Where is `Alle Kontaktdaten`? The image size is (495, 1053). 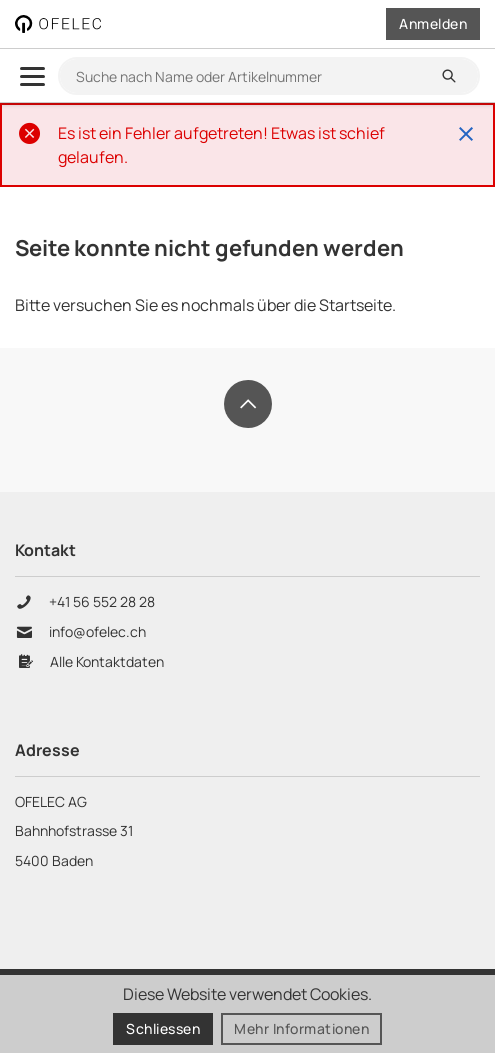 Alle Kontaktdaten is located at coordinates (107, 662).